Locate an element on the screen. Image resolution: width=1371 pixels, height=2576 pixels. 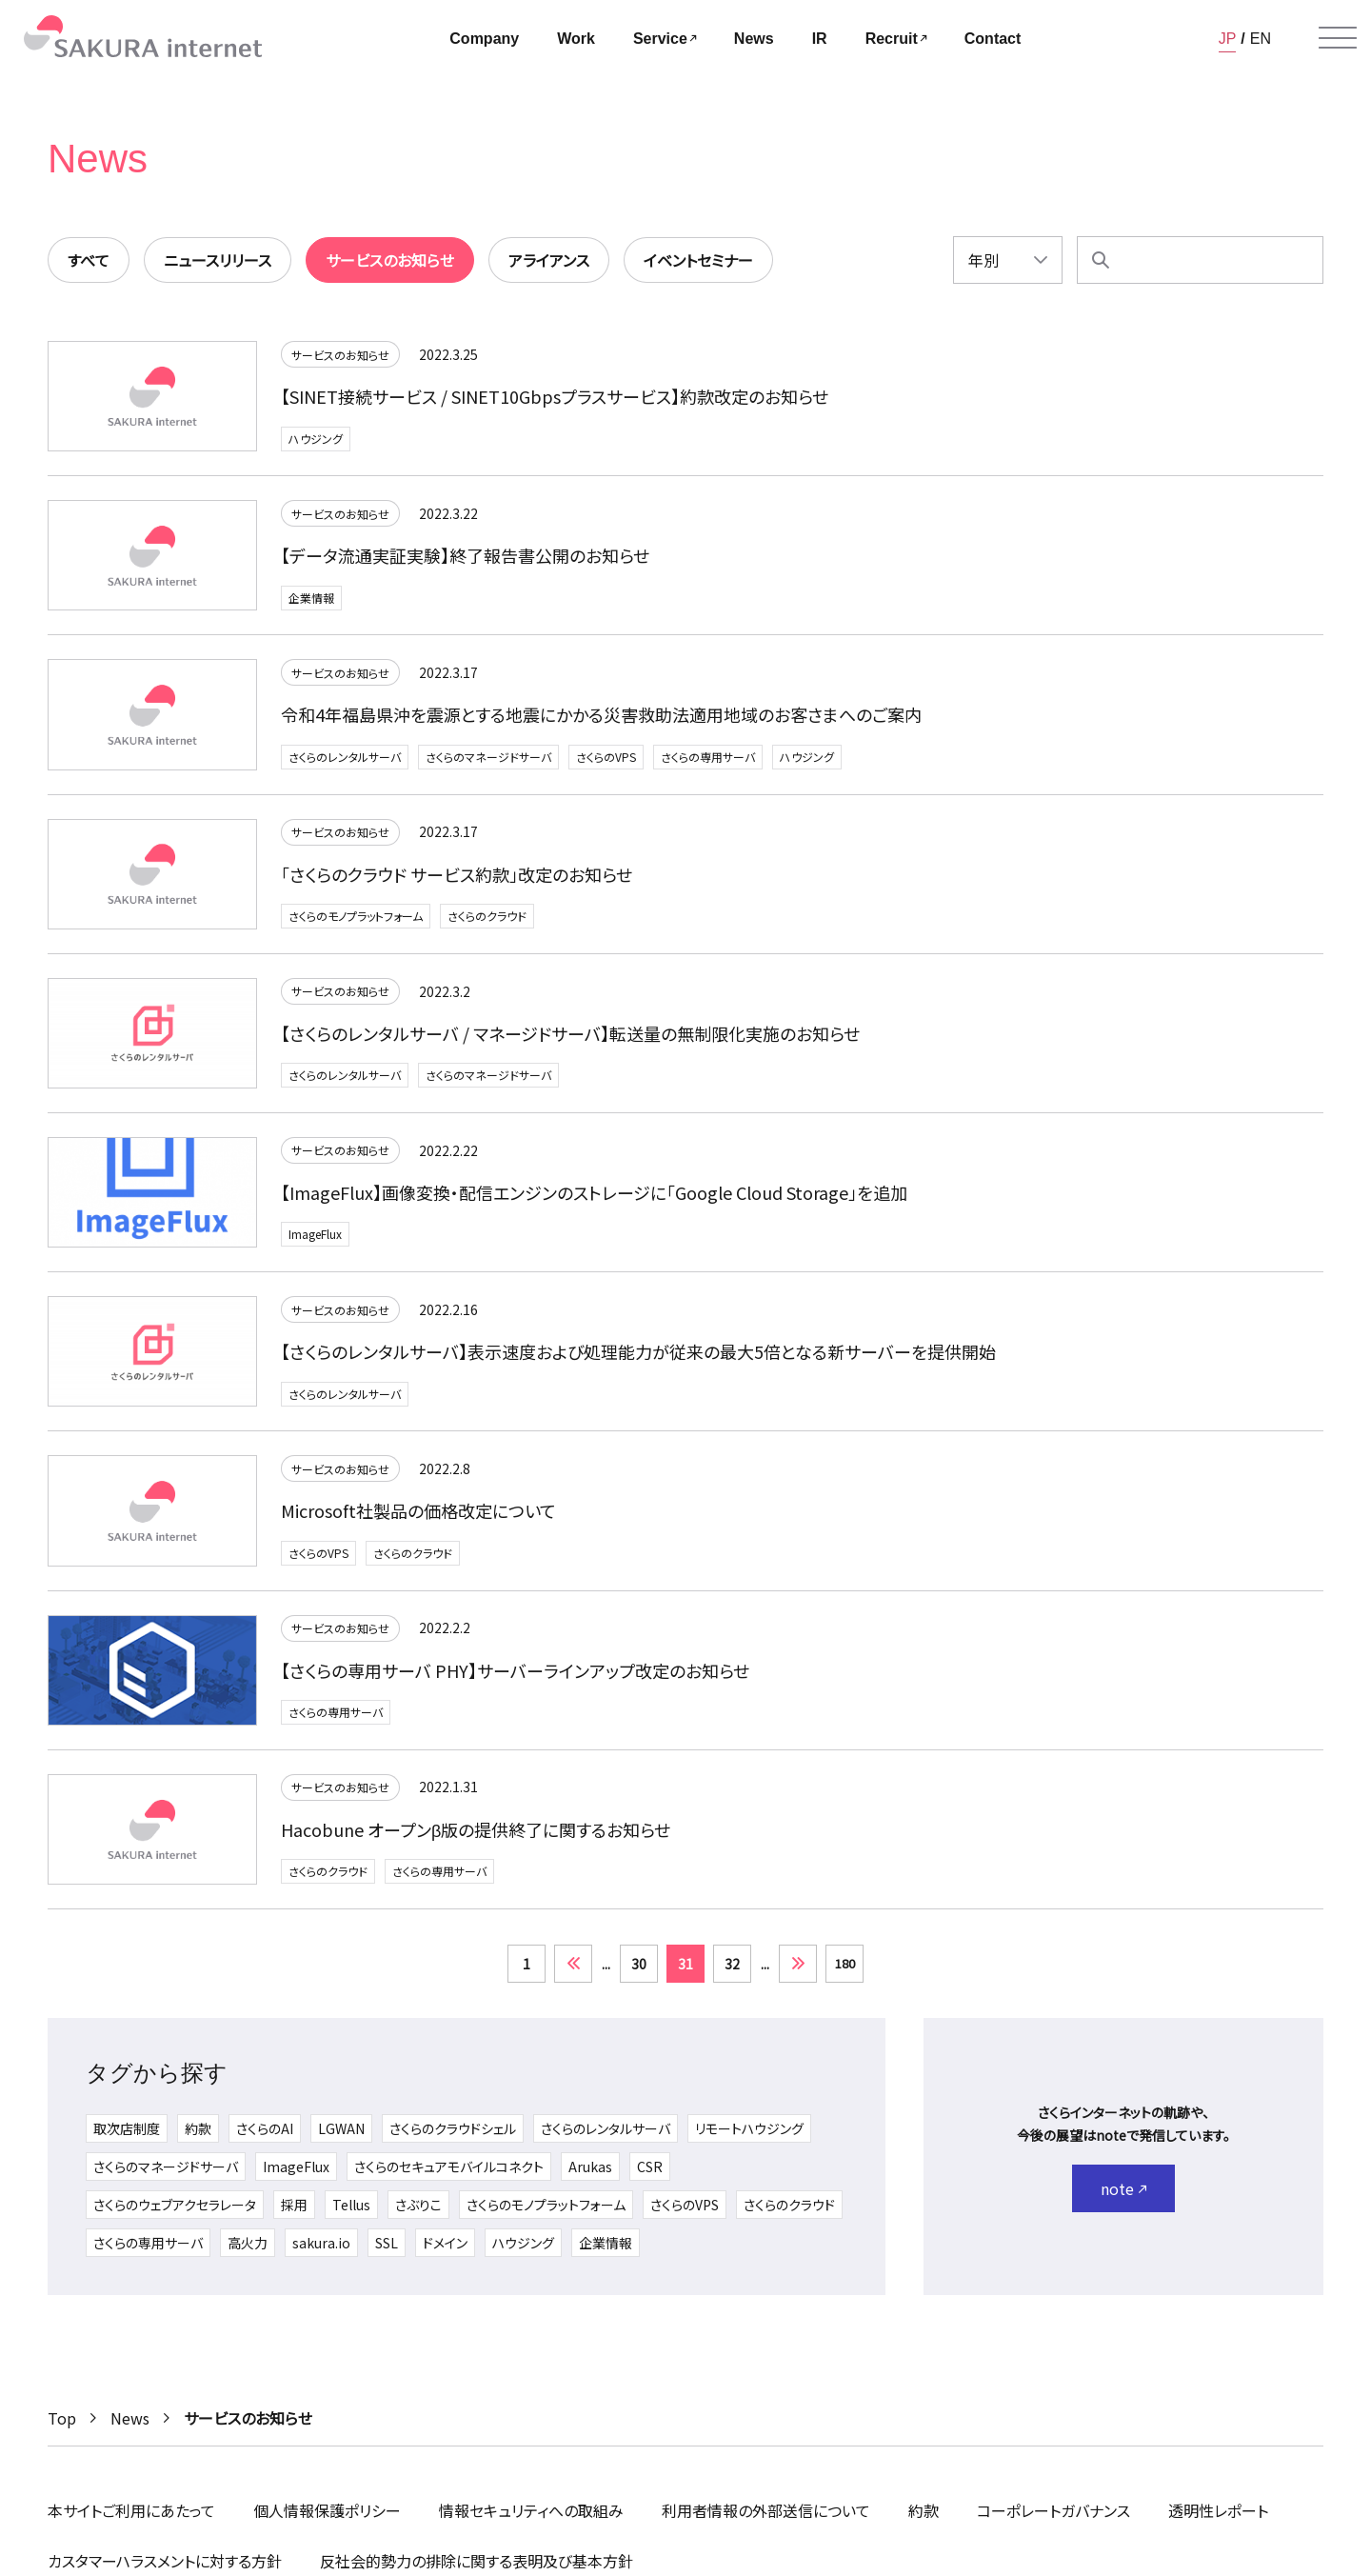
さくらのウェブアクセラレータ is located at coordinates (174, 2204).